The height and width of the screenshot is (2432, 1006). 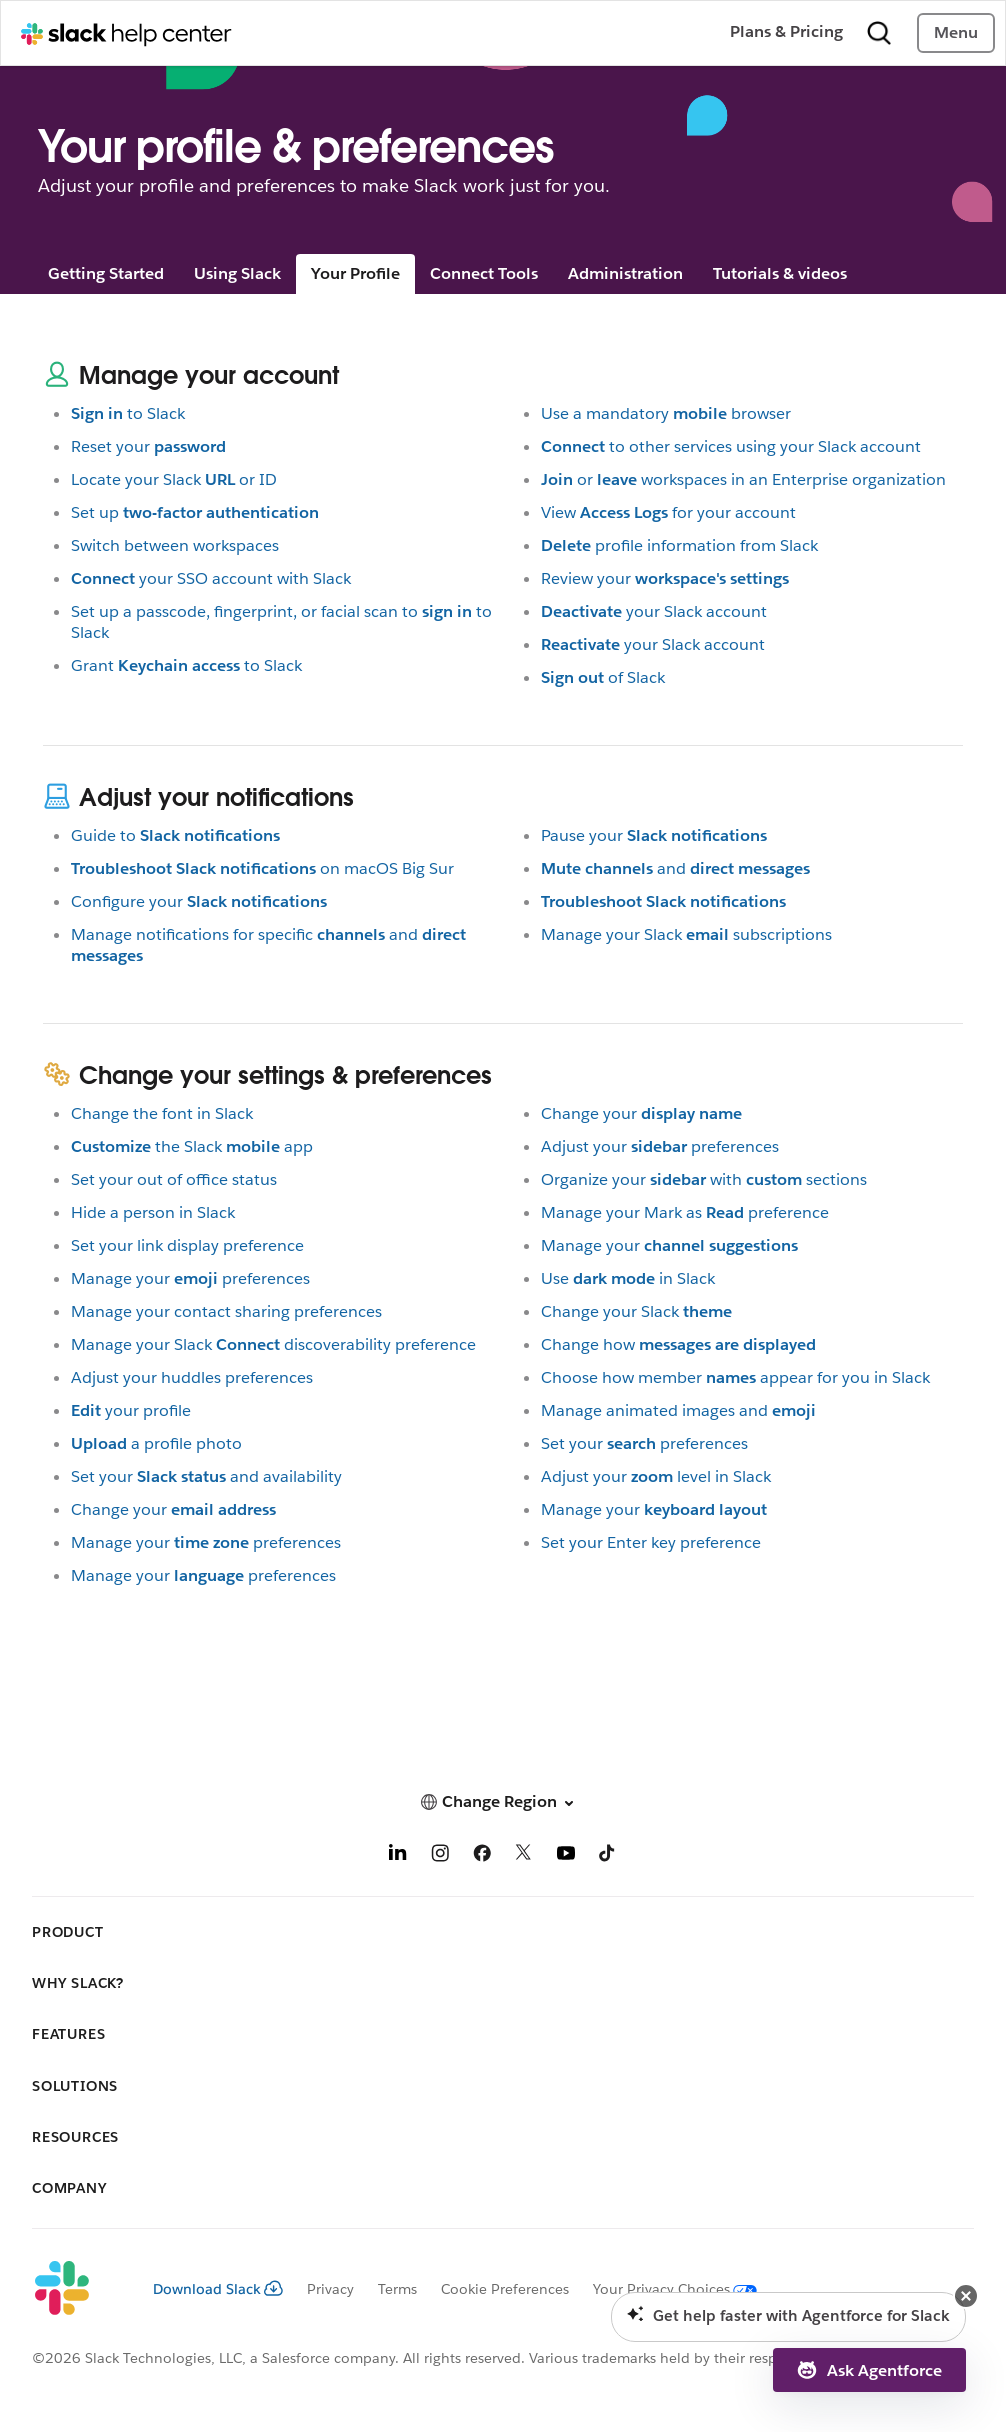 What do you see at coordinates (131, 1410) in the screenshot?
I see `your profile` at bounding box center [131, 1410].